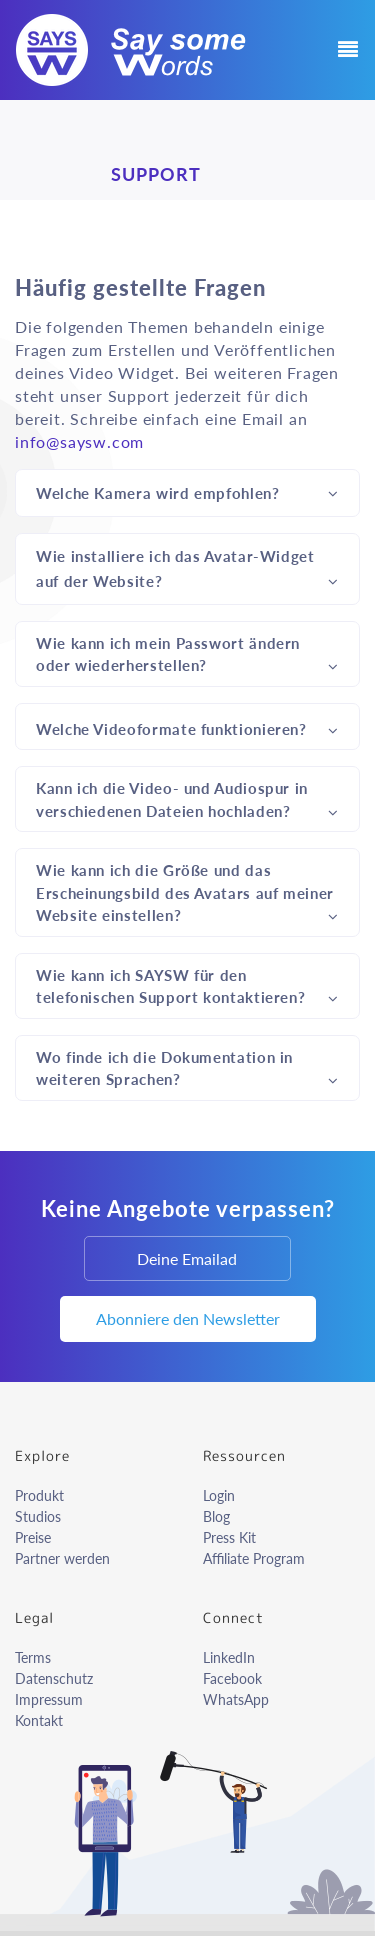 The height and width of the screenshot is (1936, 375). Describe the element at coordinates (33, 1537) in the screenshot. I see `Preise` at that location.